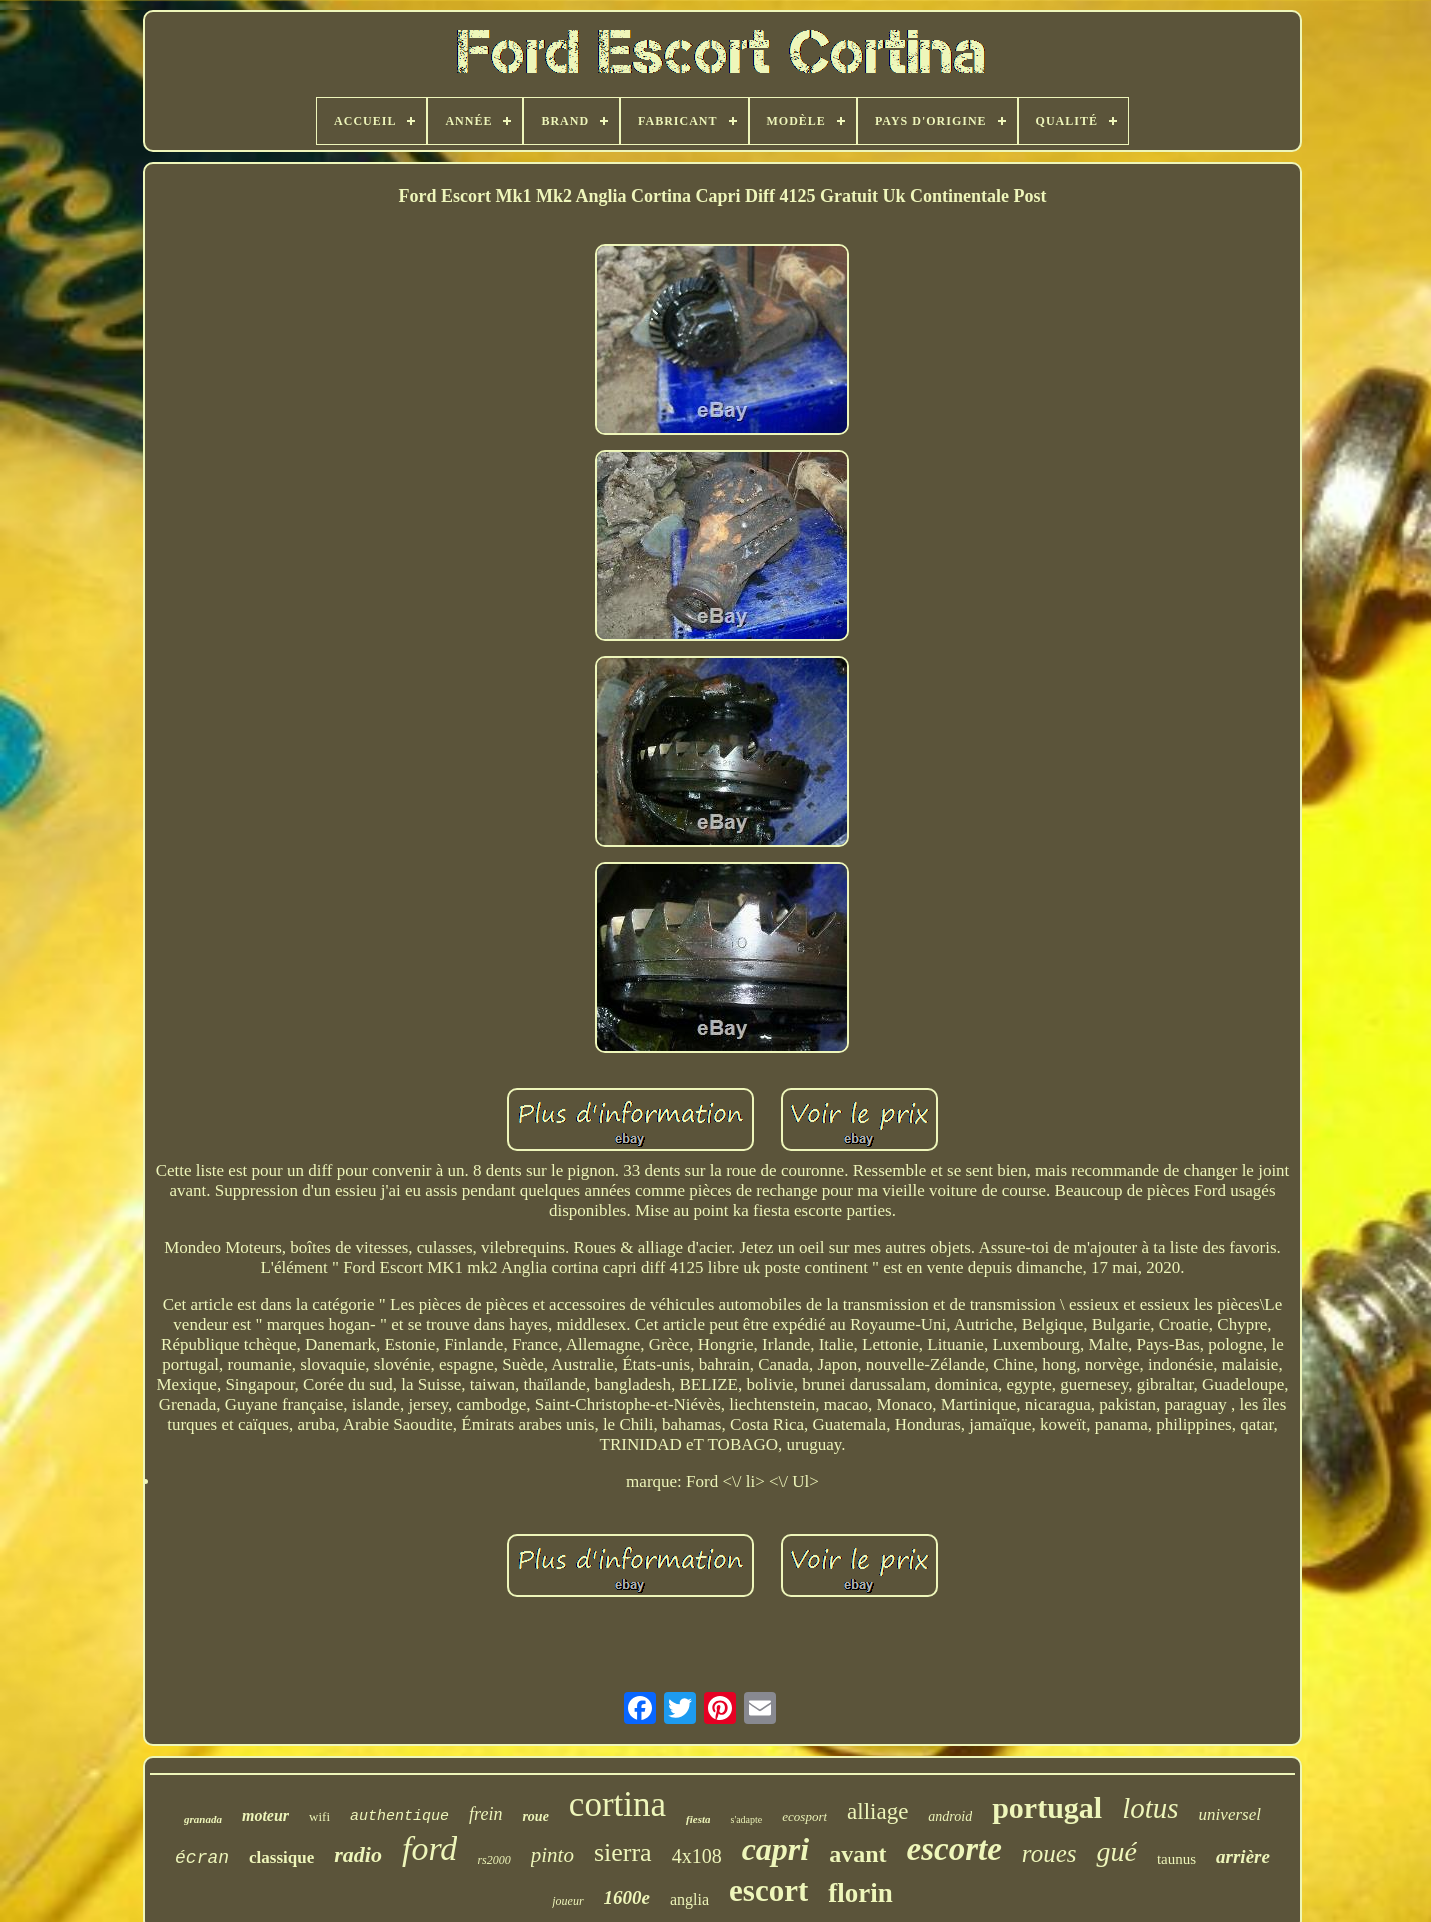 Image resolution: width=1431 pixels, height=1922 pixels. What do you see at coordinates (319, 1816) in the screenshot?
I see `wifi` at bounding box center [319, 1816].